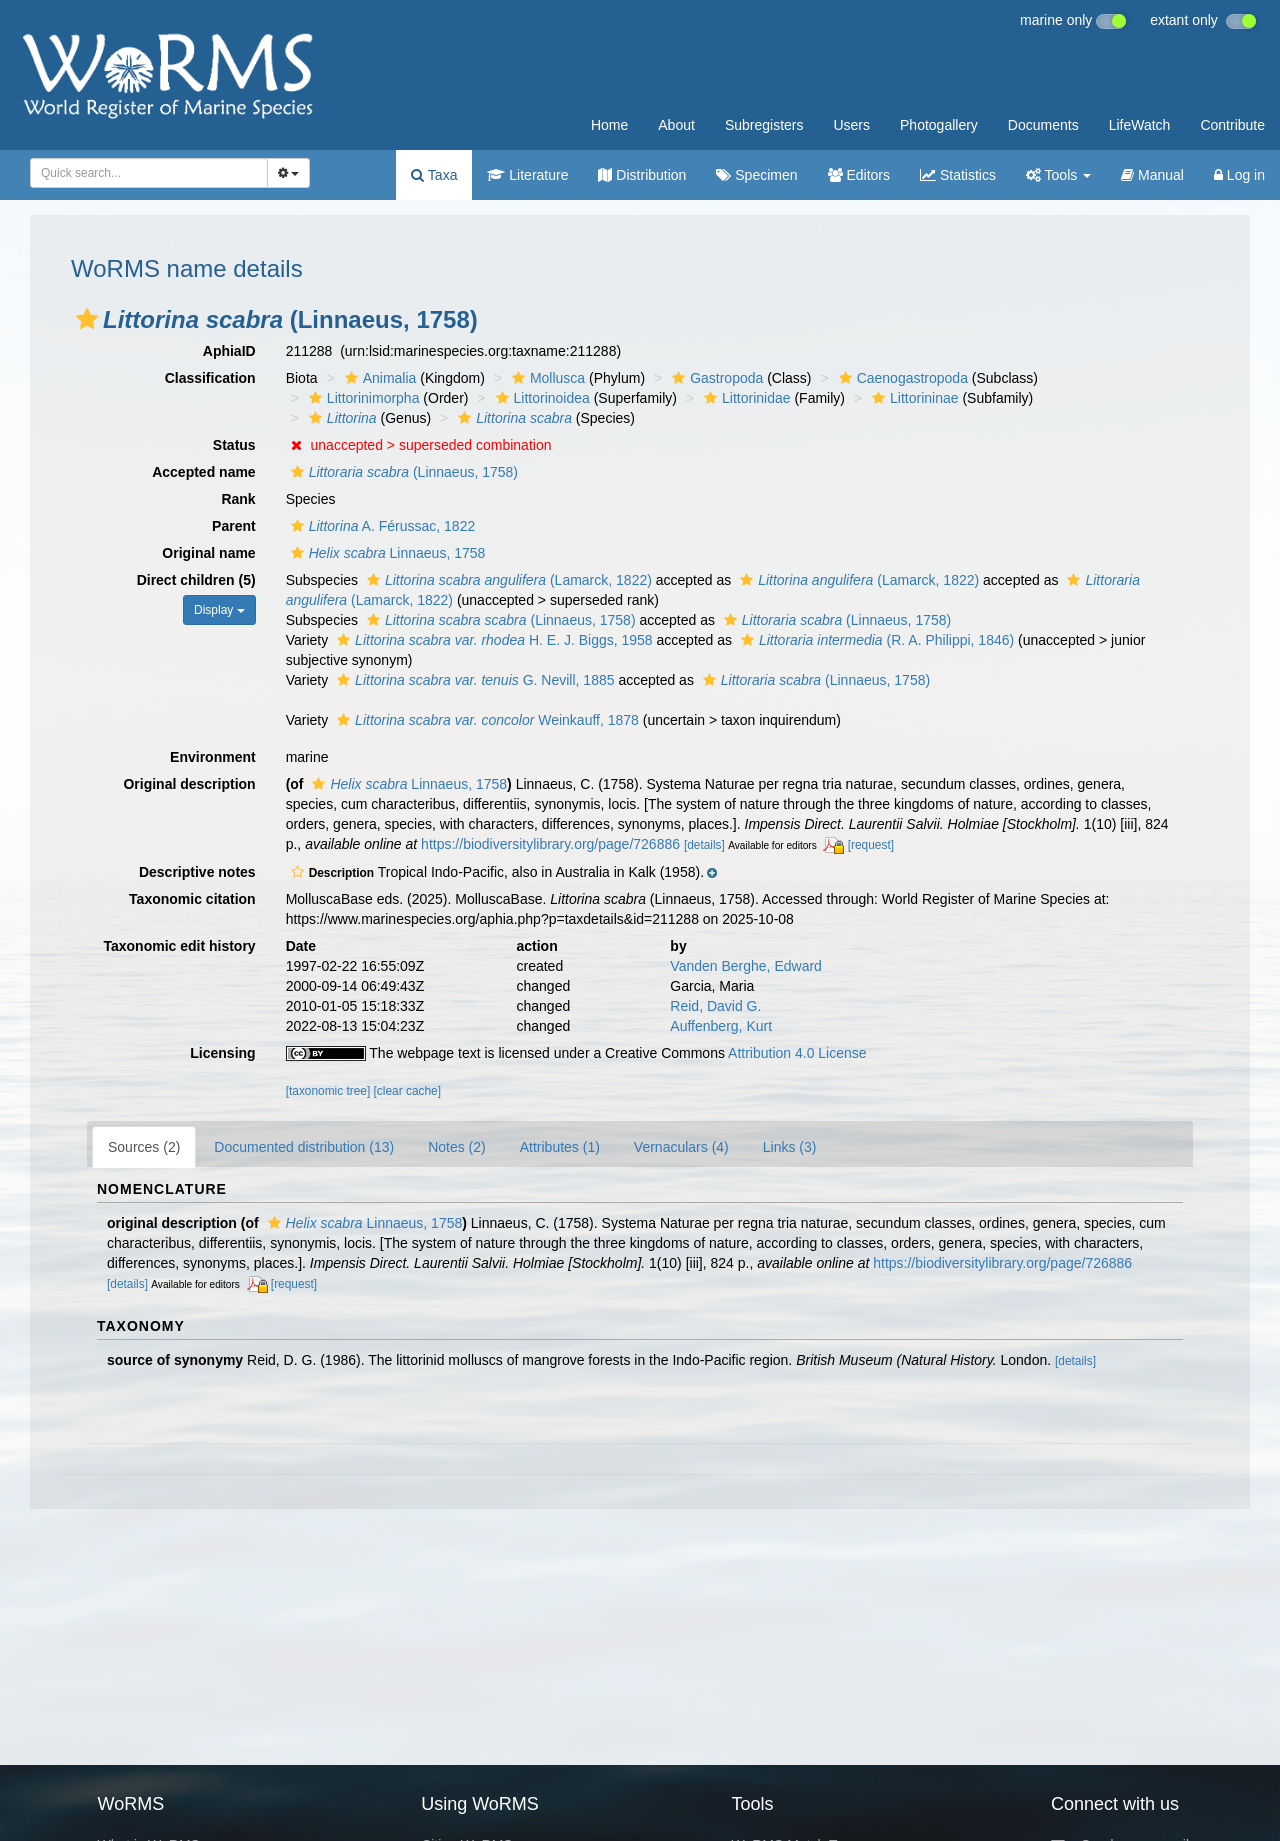 The image size is (1280, 1841). What do you see at coordinates (550, 844) in the screenshot?
I see `https://biodiversitylibrary.org/page/726886` at bounding box center [550, 844].